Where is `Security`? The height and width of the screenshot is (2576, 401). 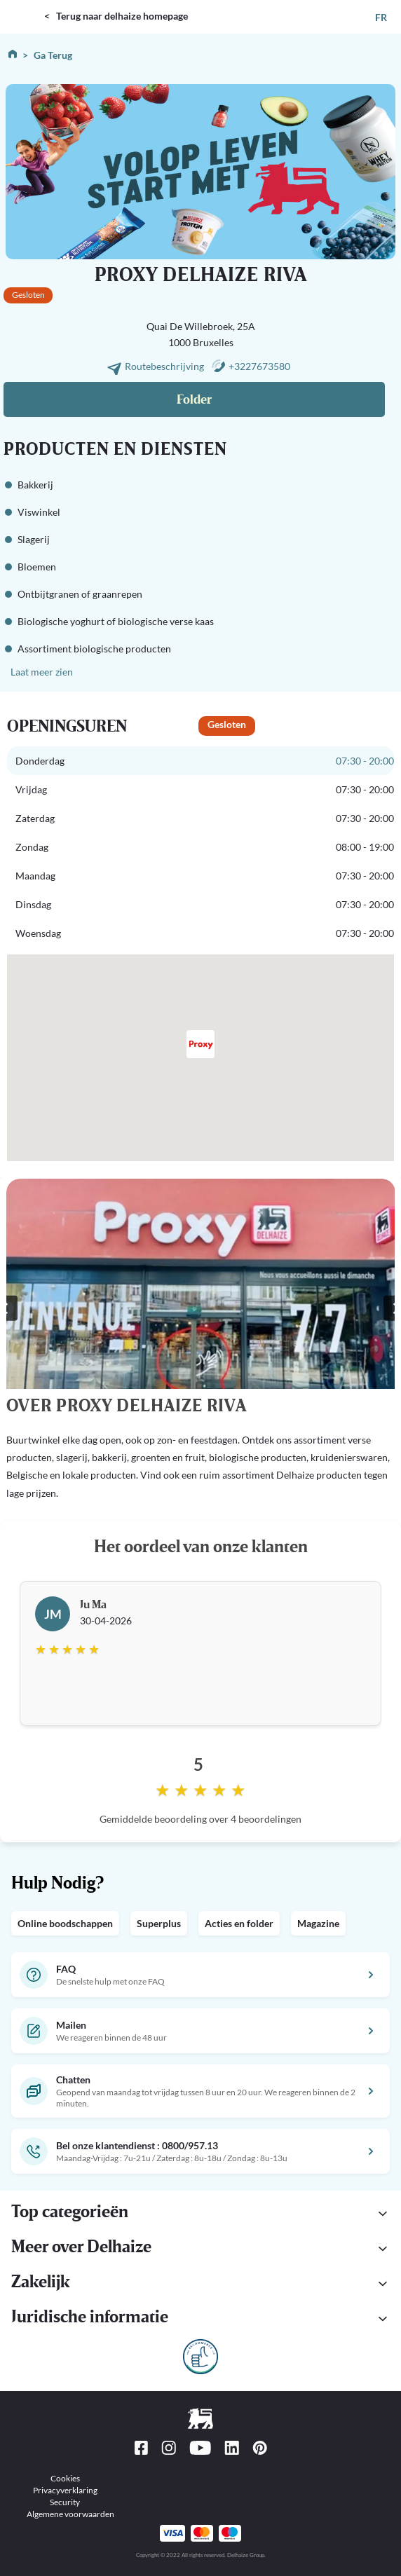 Security is located at coordinates (65, 2502).